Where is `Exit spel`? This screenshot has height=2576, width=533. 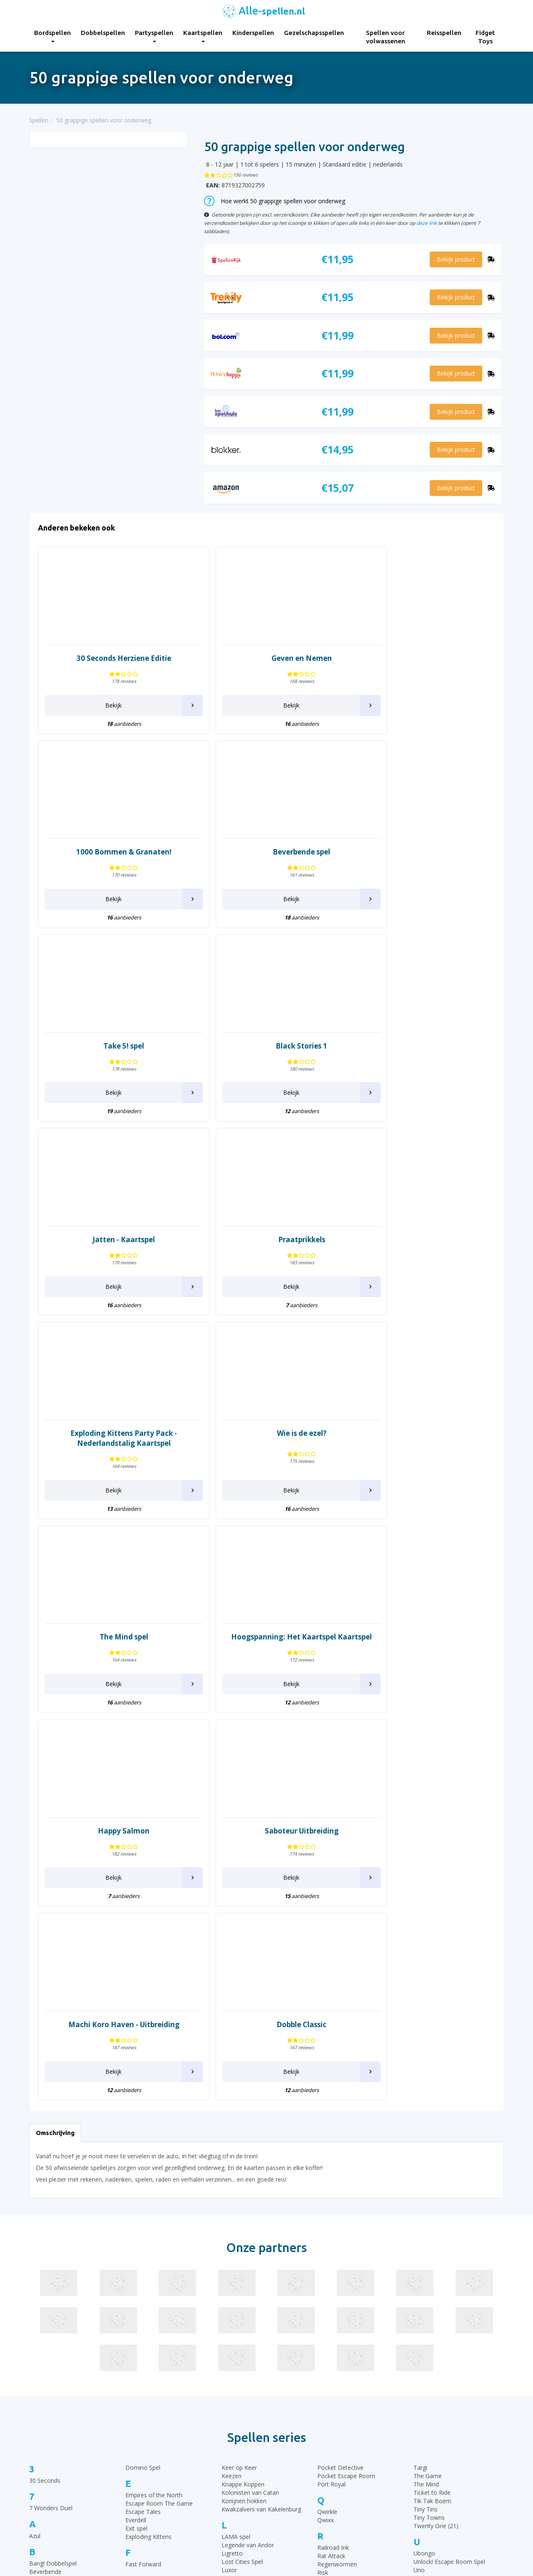 Exit spel is located at coordinates (136, 2151).